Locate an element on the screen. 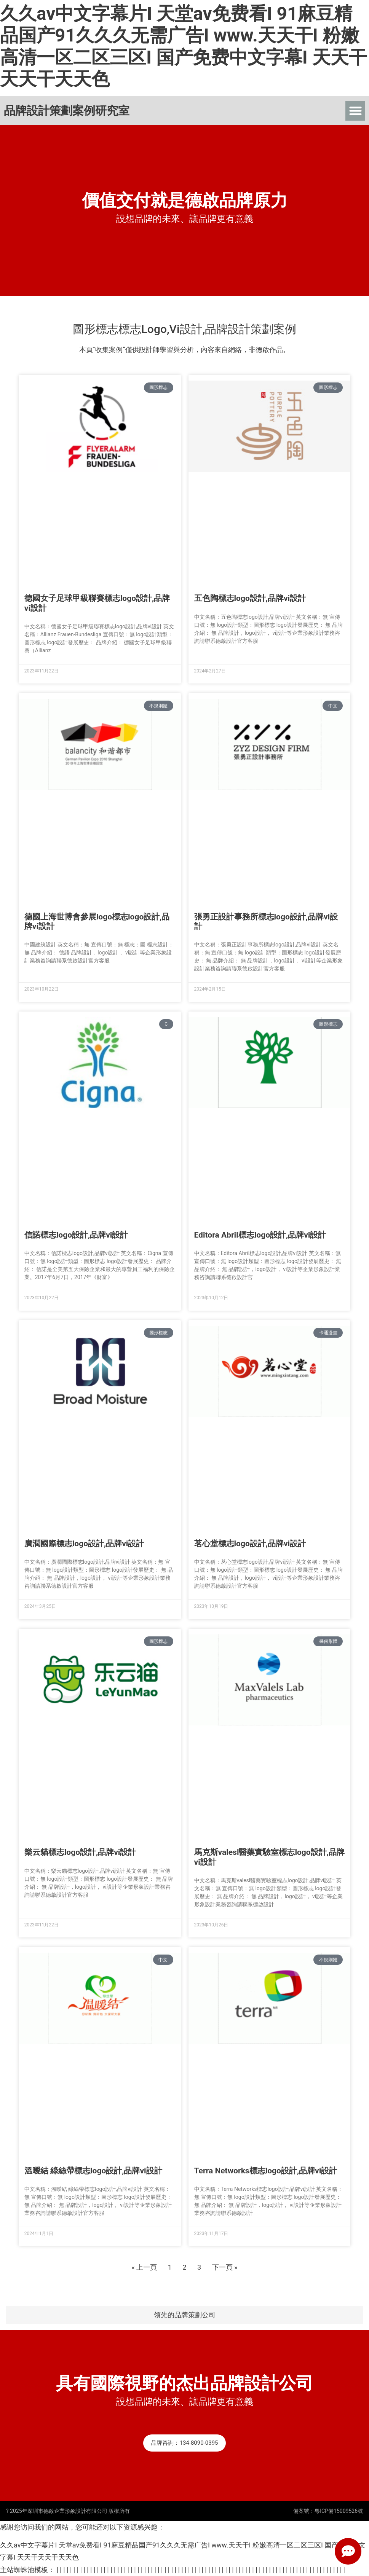 The height and width of the screenshot is (2576, 369). 茗心堂標志logo設計,品牌vi設計 is located at coordinates (250, 1543).